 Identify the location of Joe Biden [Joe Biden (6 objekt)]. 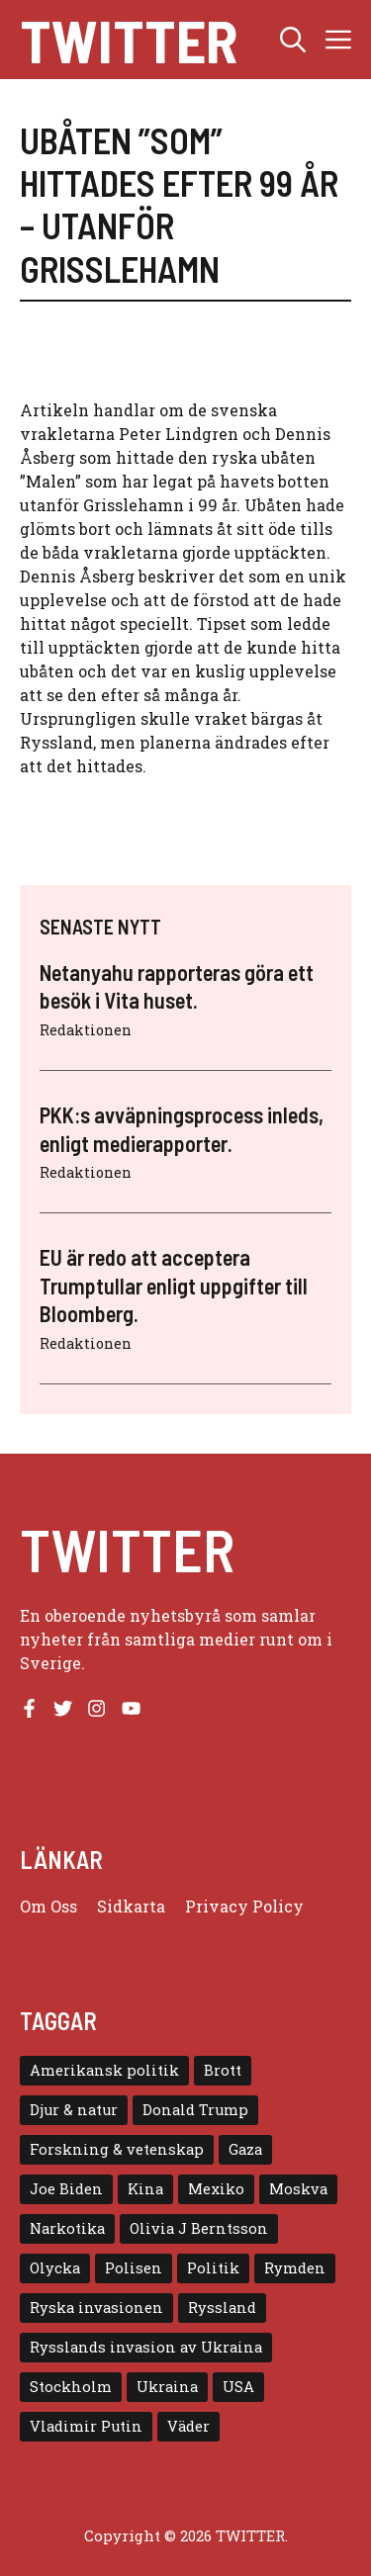
(66, 2188).